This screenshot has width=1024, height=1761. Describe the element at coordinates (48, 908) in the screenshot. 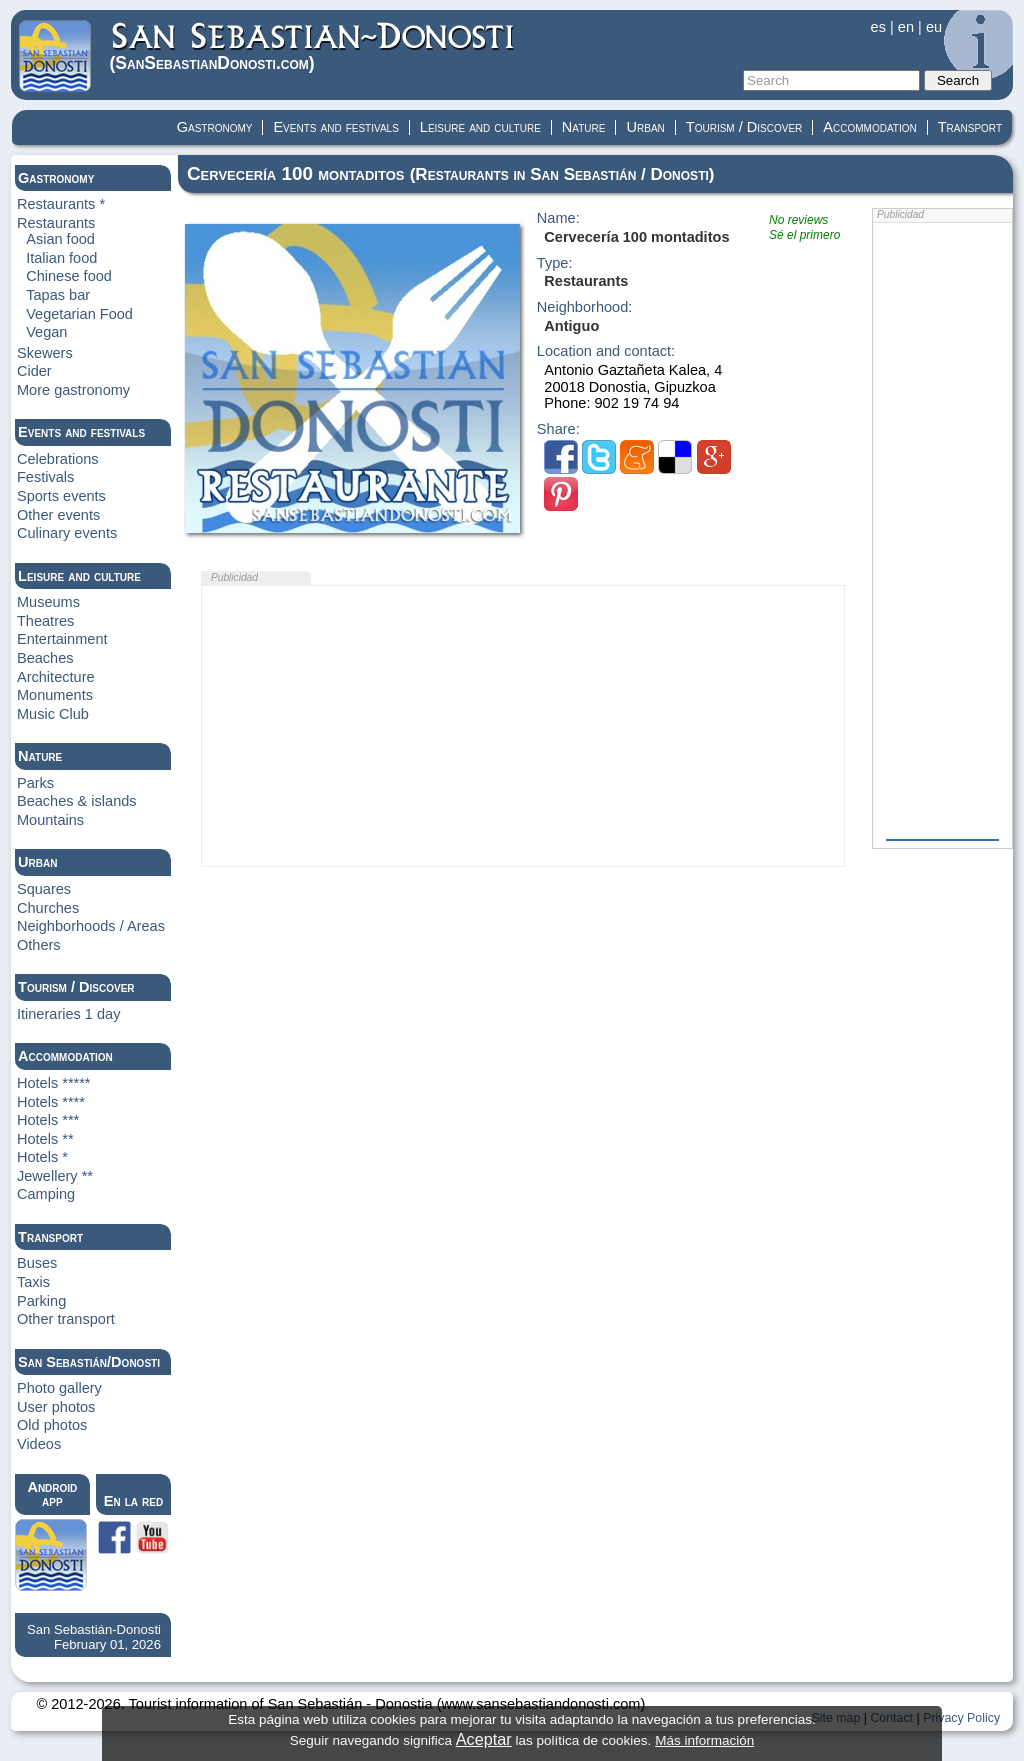

I see `Churches` at that location.